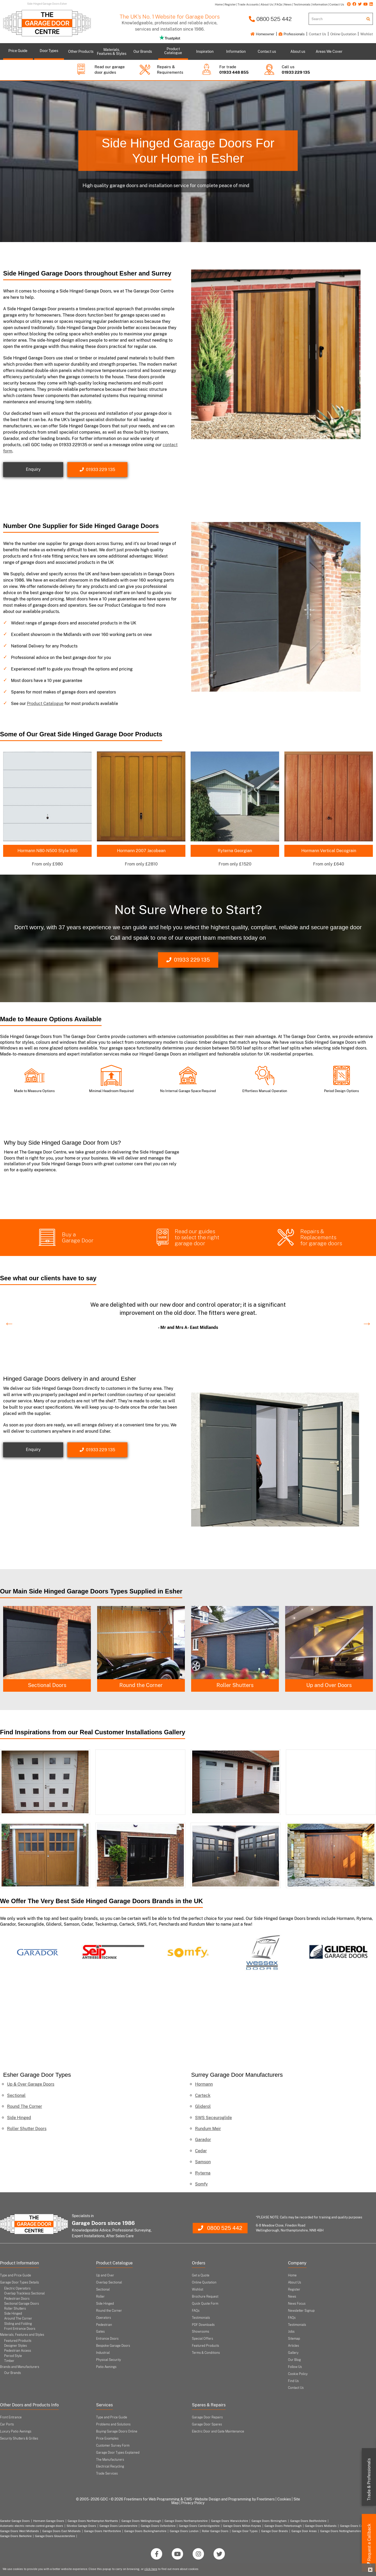 The height and width of the screenshot is (2576, 376). Describe the element at coordinates (22, 2335) in the screenshot. I see `Materials, Features and Styles` at that location.